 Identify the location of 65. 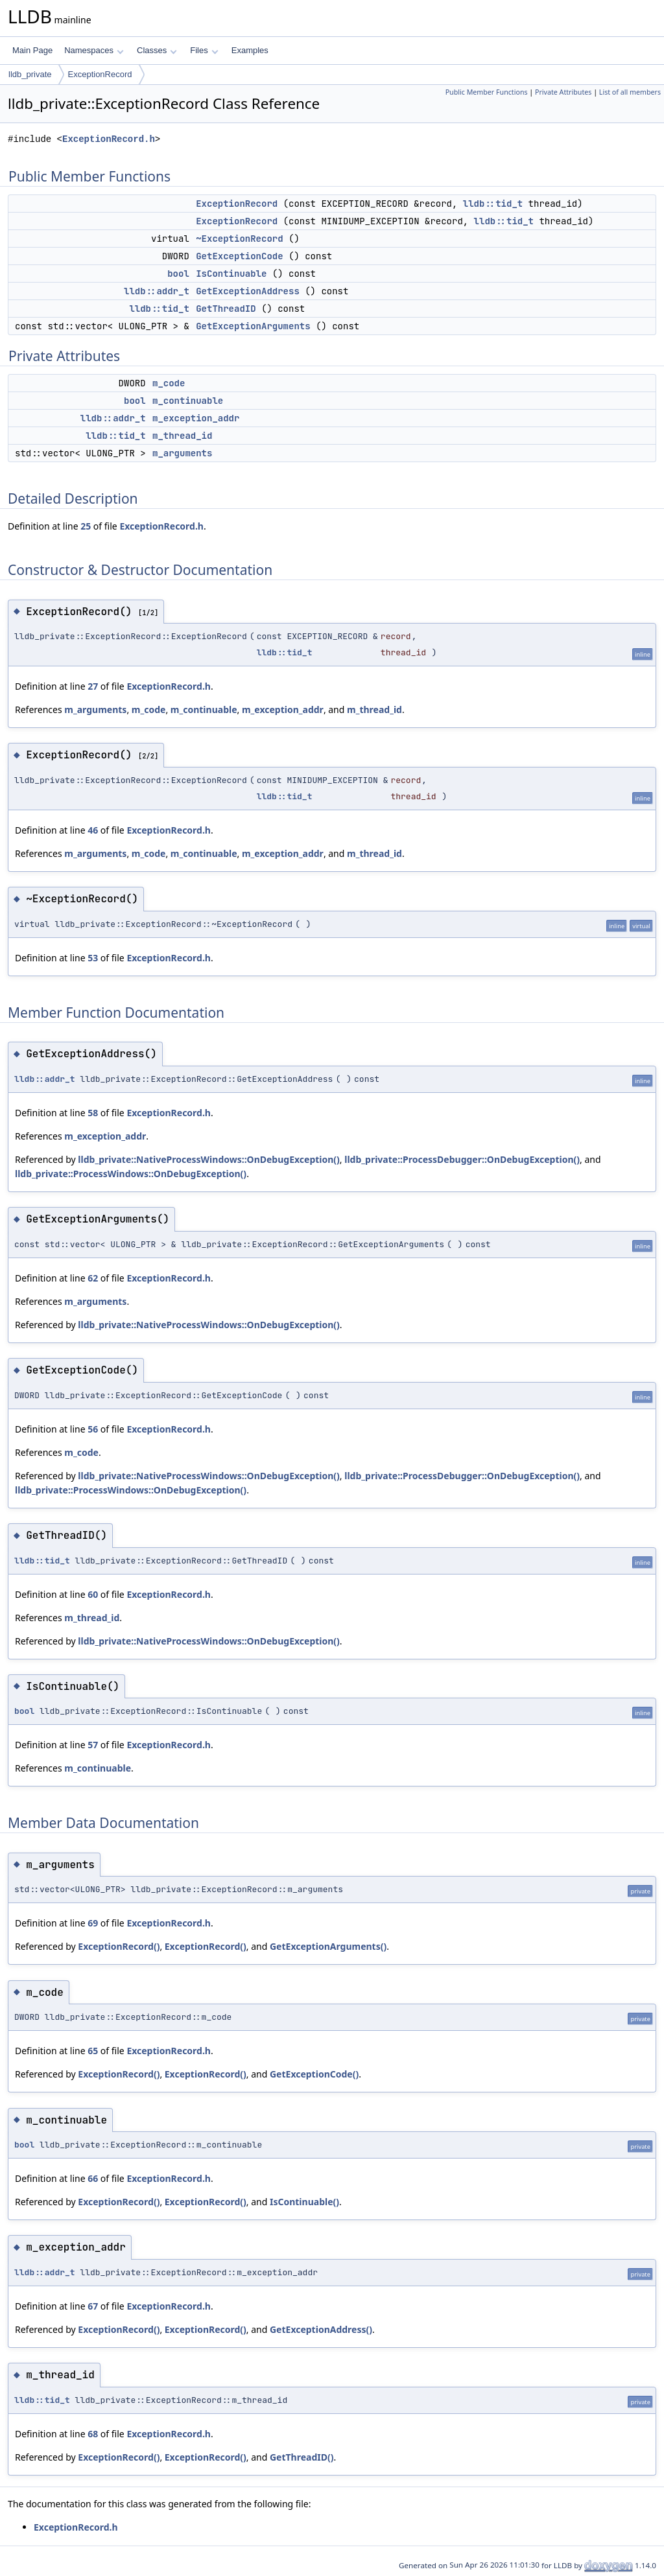
(93, 2050).